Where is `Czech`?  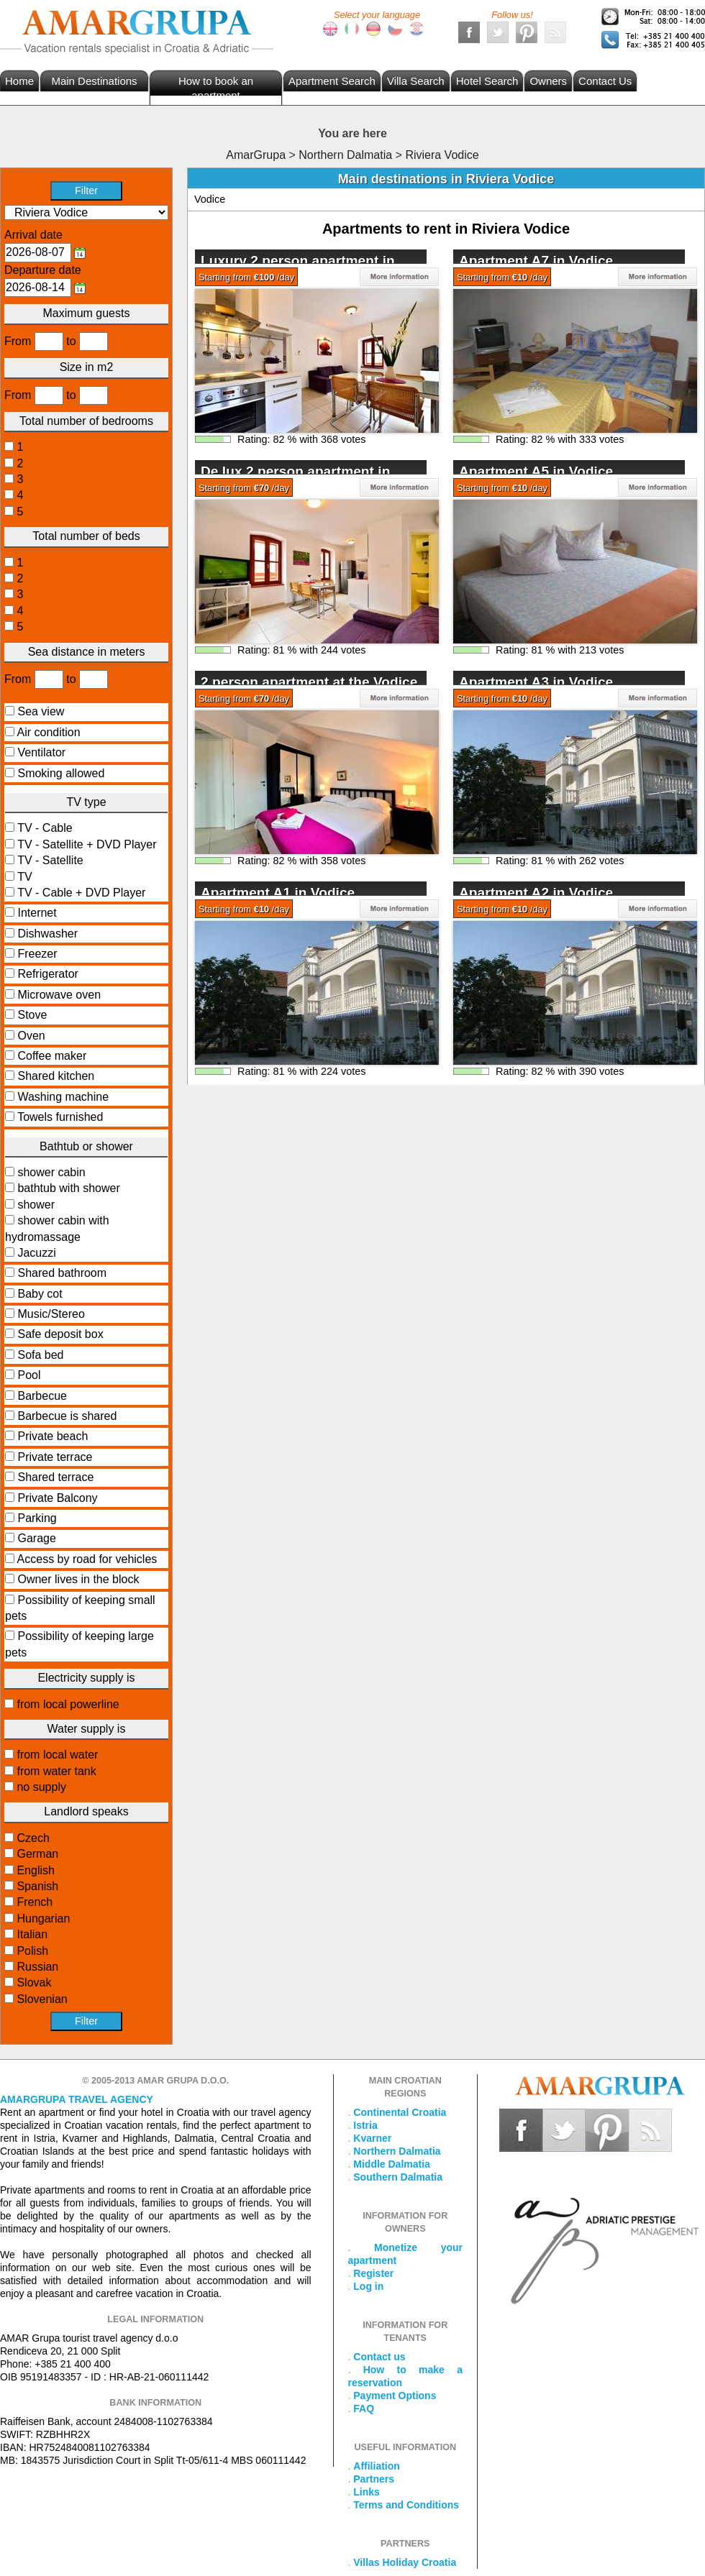 Czech is located at coordinates (32, 1838).